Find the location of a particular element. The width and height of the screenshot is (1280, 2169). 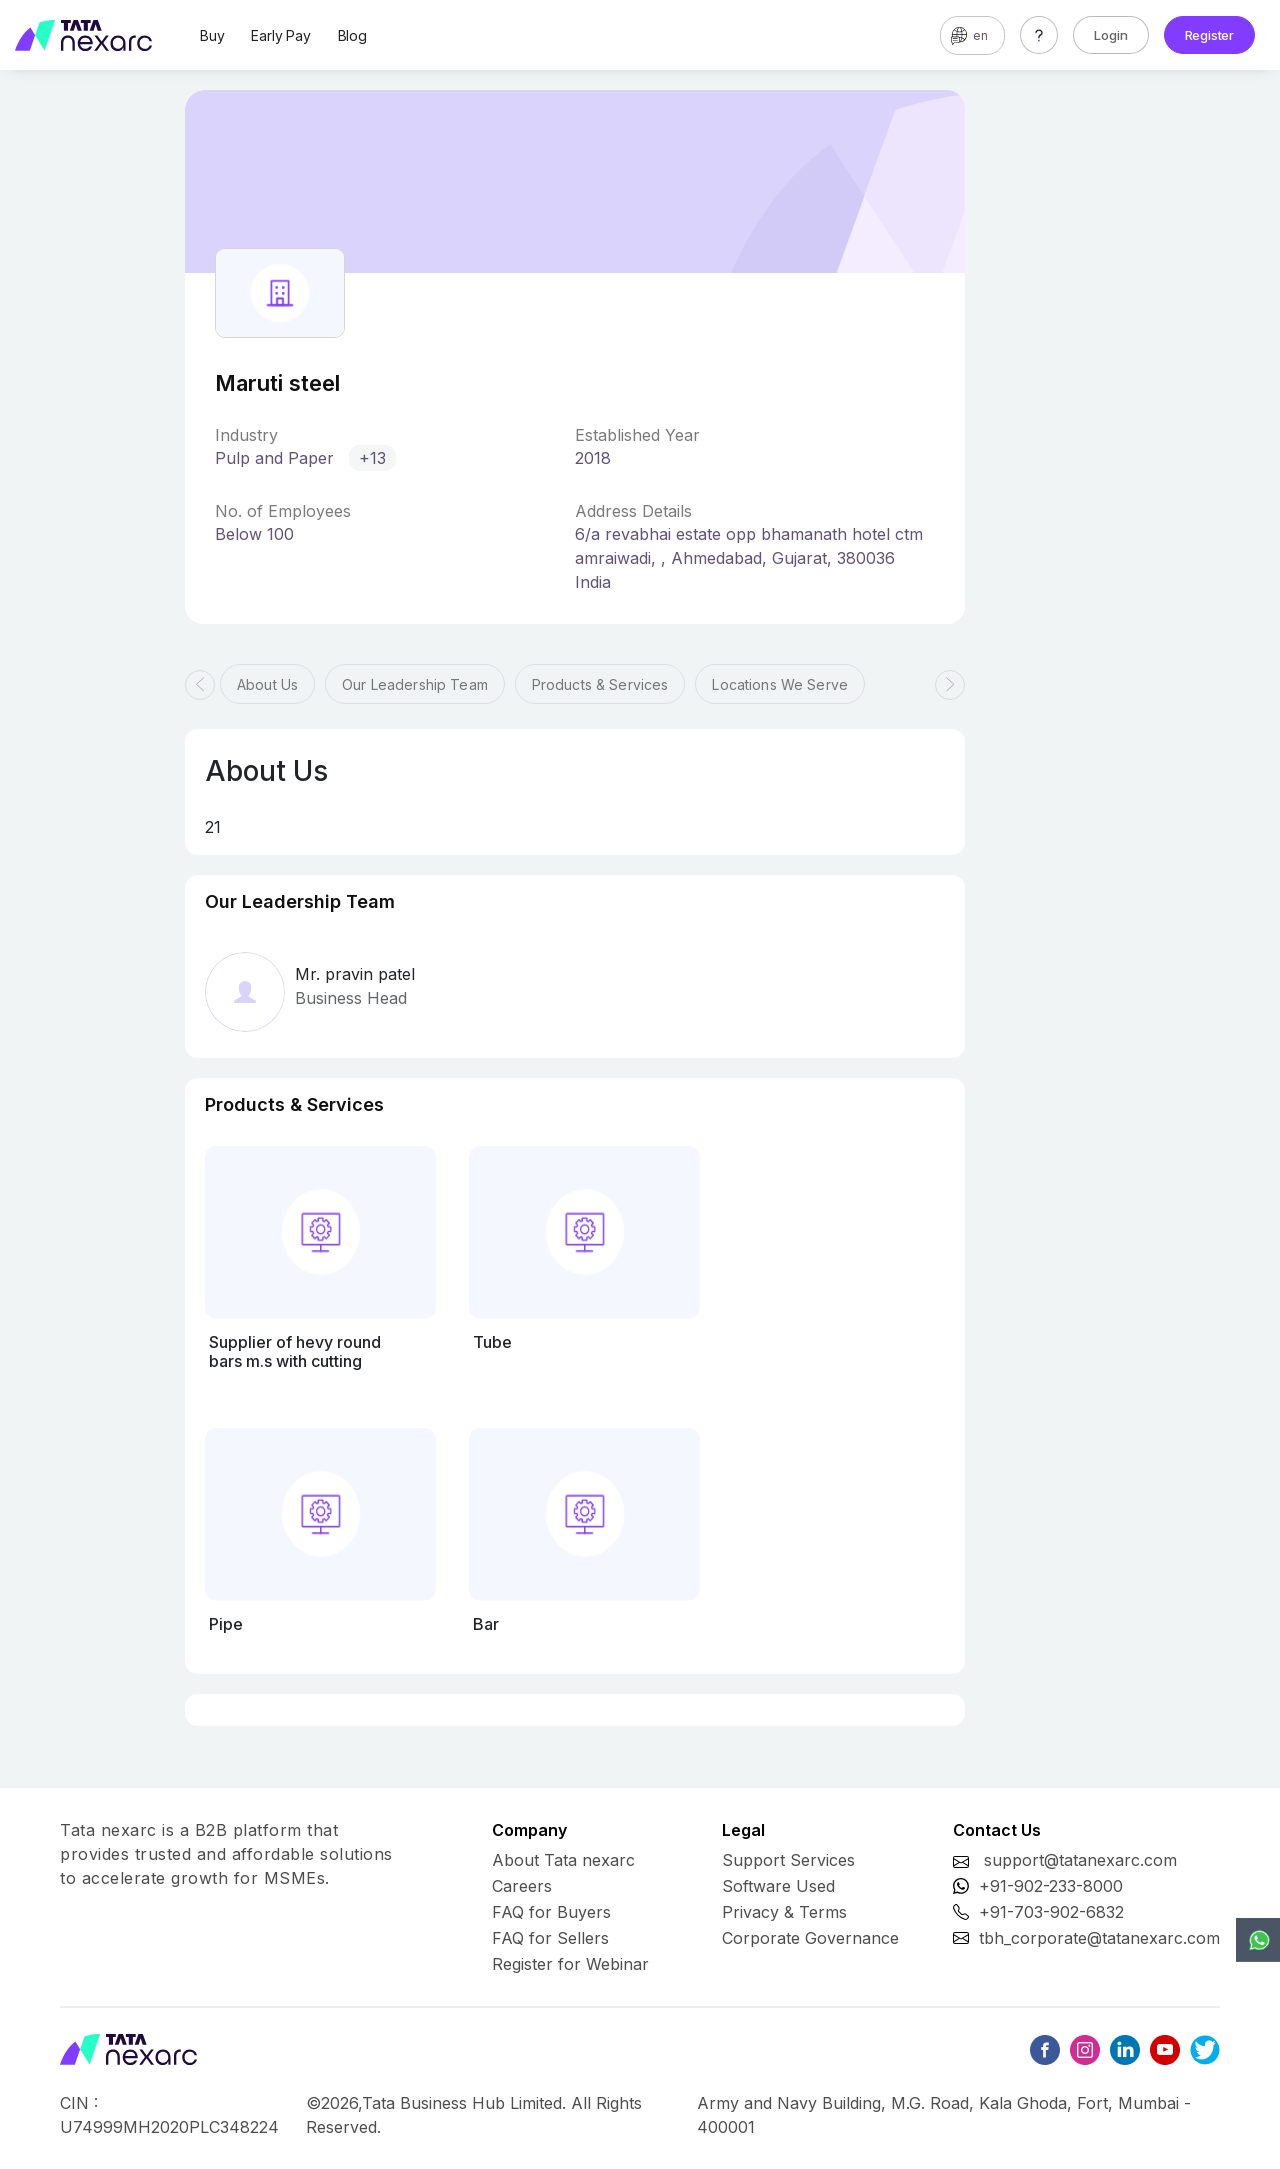

Register for Webinar is located at coordinates (570, 1964).